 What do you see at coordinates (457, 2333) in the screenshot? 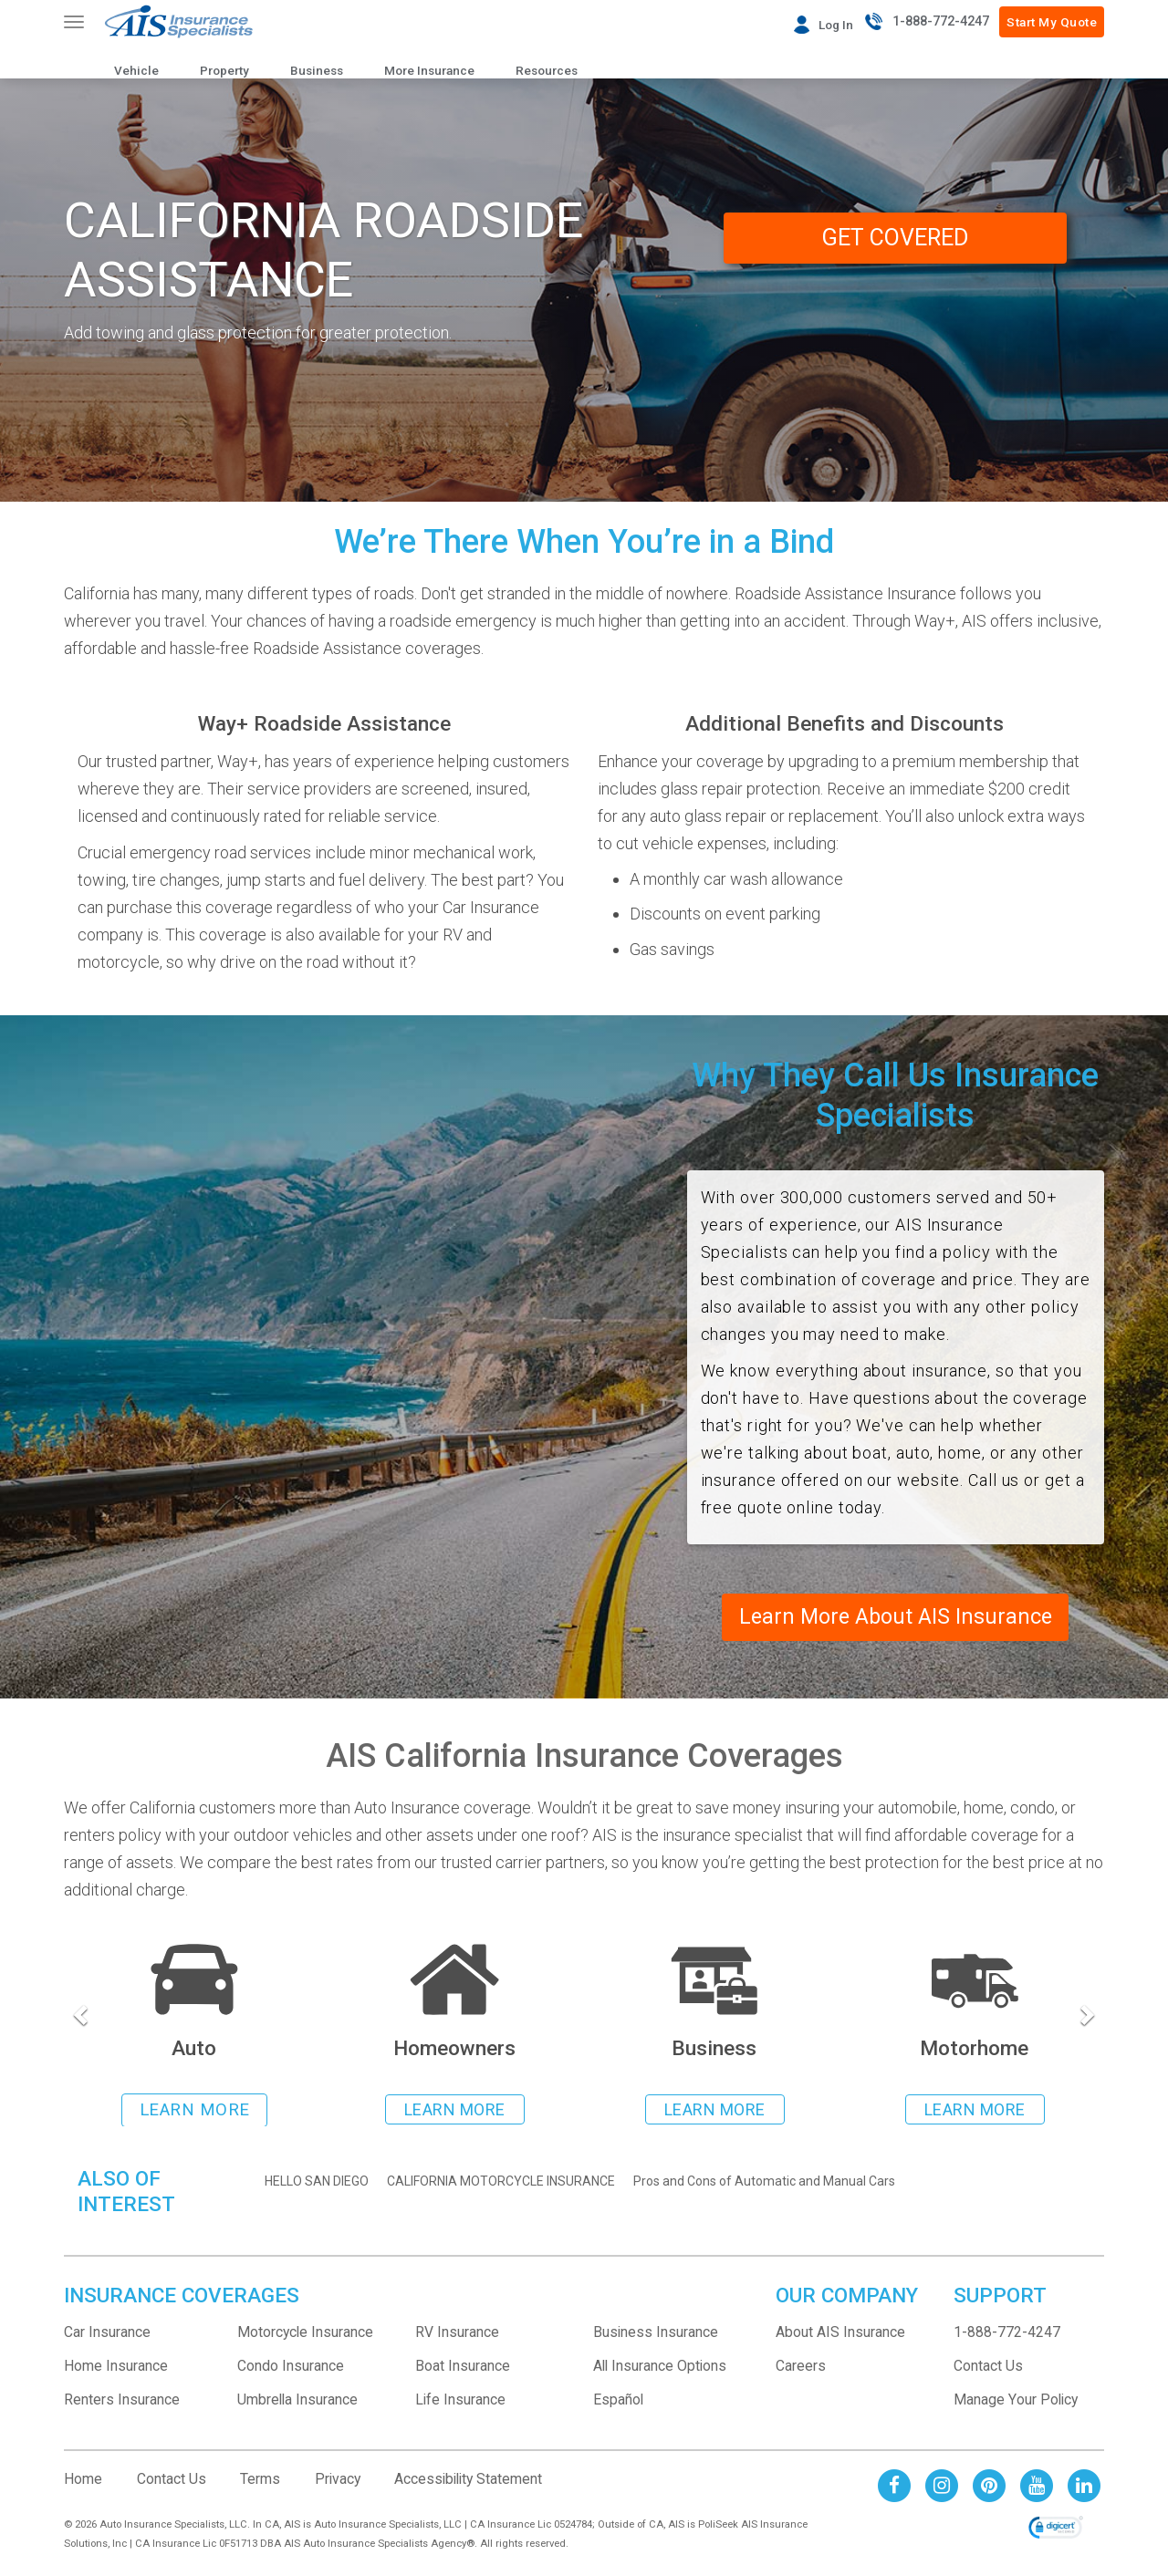
I see `RV Insurance` at bounding box center [457, 2333].